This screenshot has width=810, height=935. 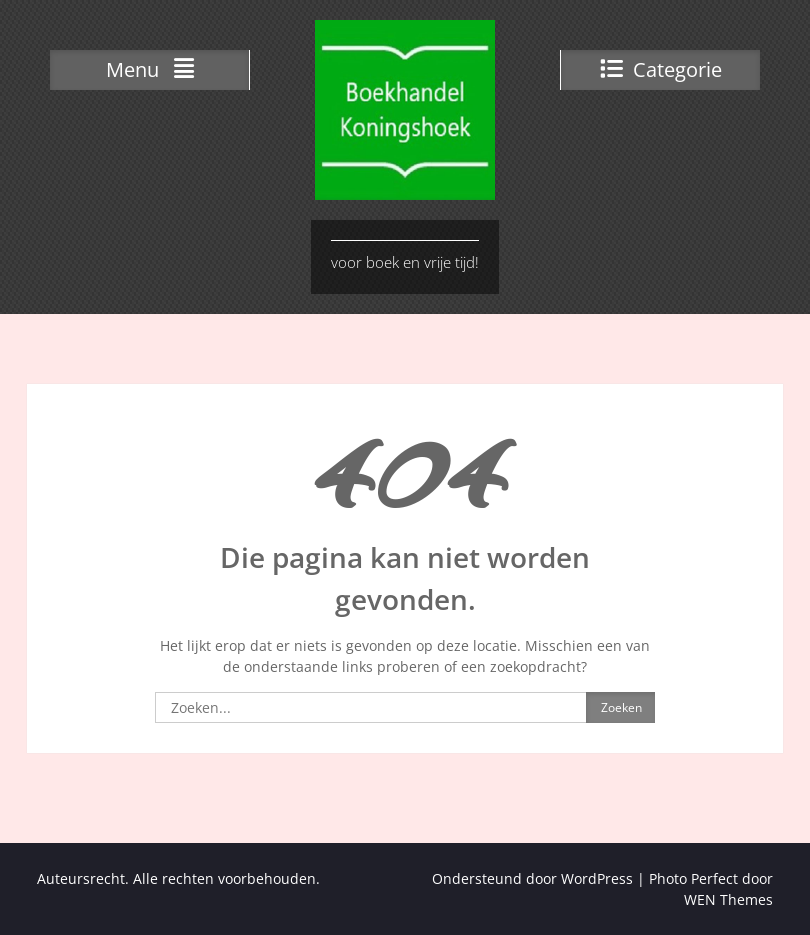 What do you see at coordinates (728, 899) in the screenshot?
I see `WEN Themes` at bounding box center [728, 899].